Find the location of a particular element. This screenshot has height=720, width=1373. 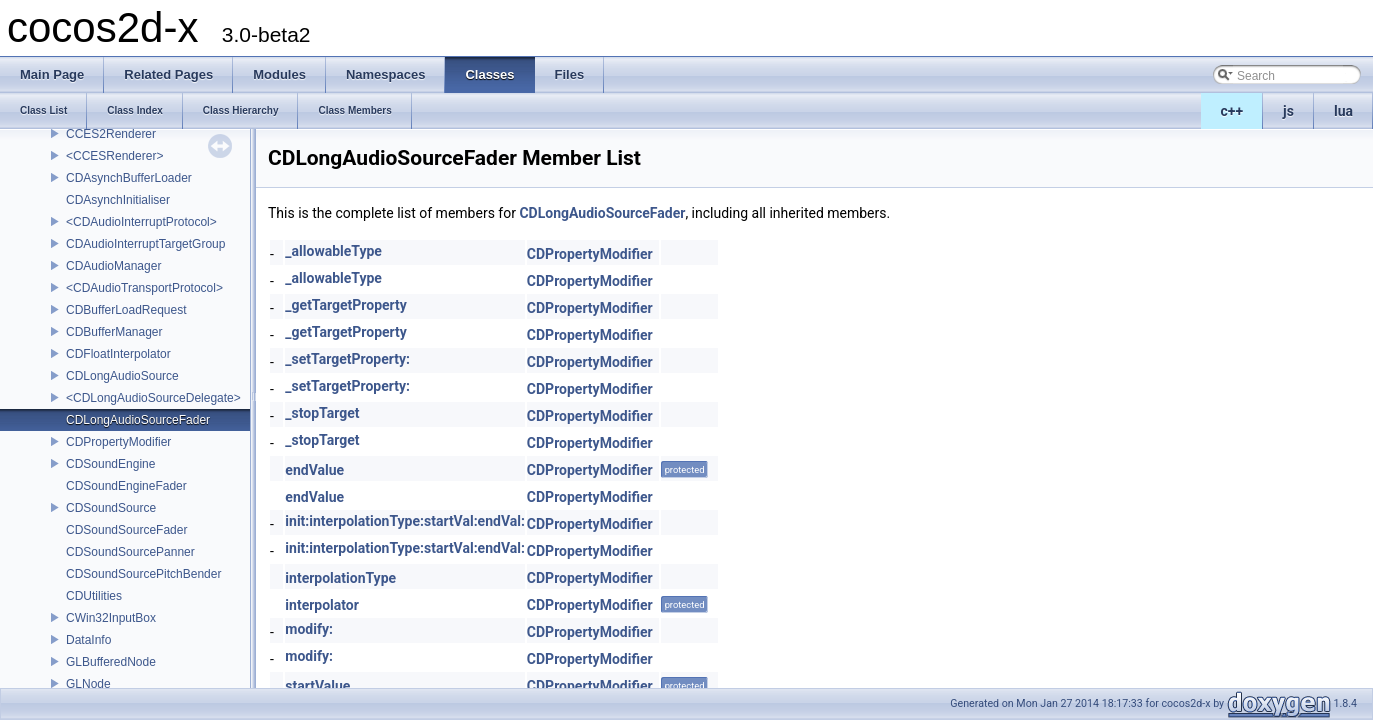

CDSoundSourceFader is located at coordinates (126, 530).